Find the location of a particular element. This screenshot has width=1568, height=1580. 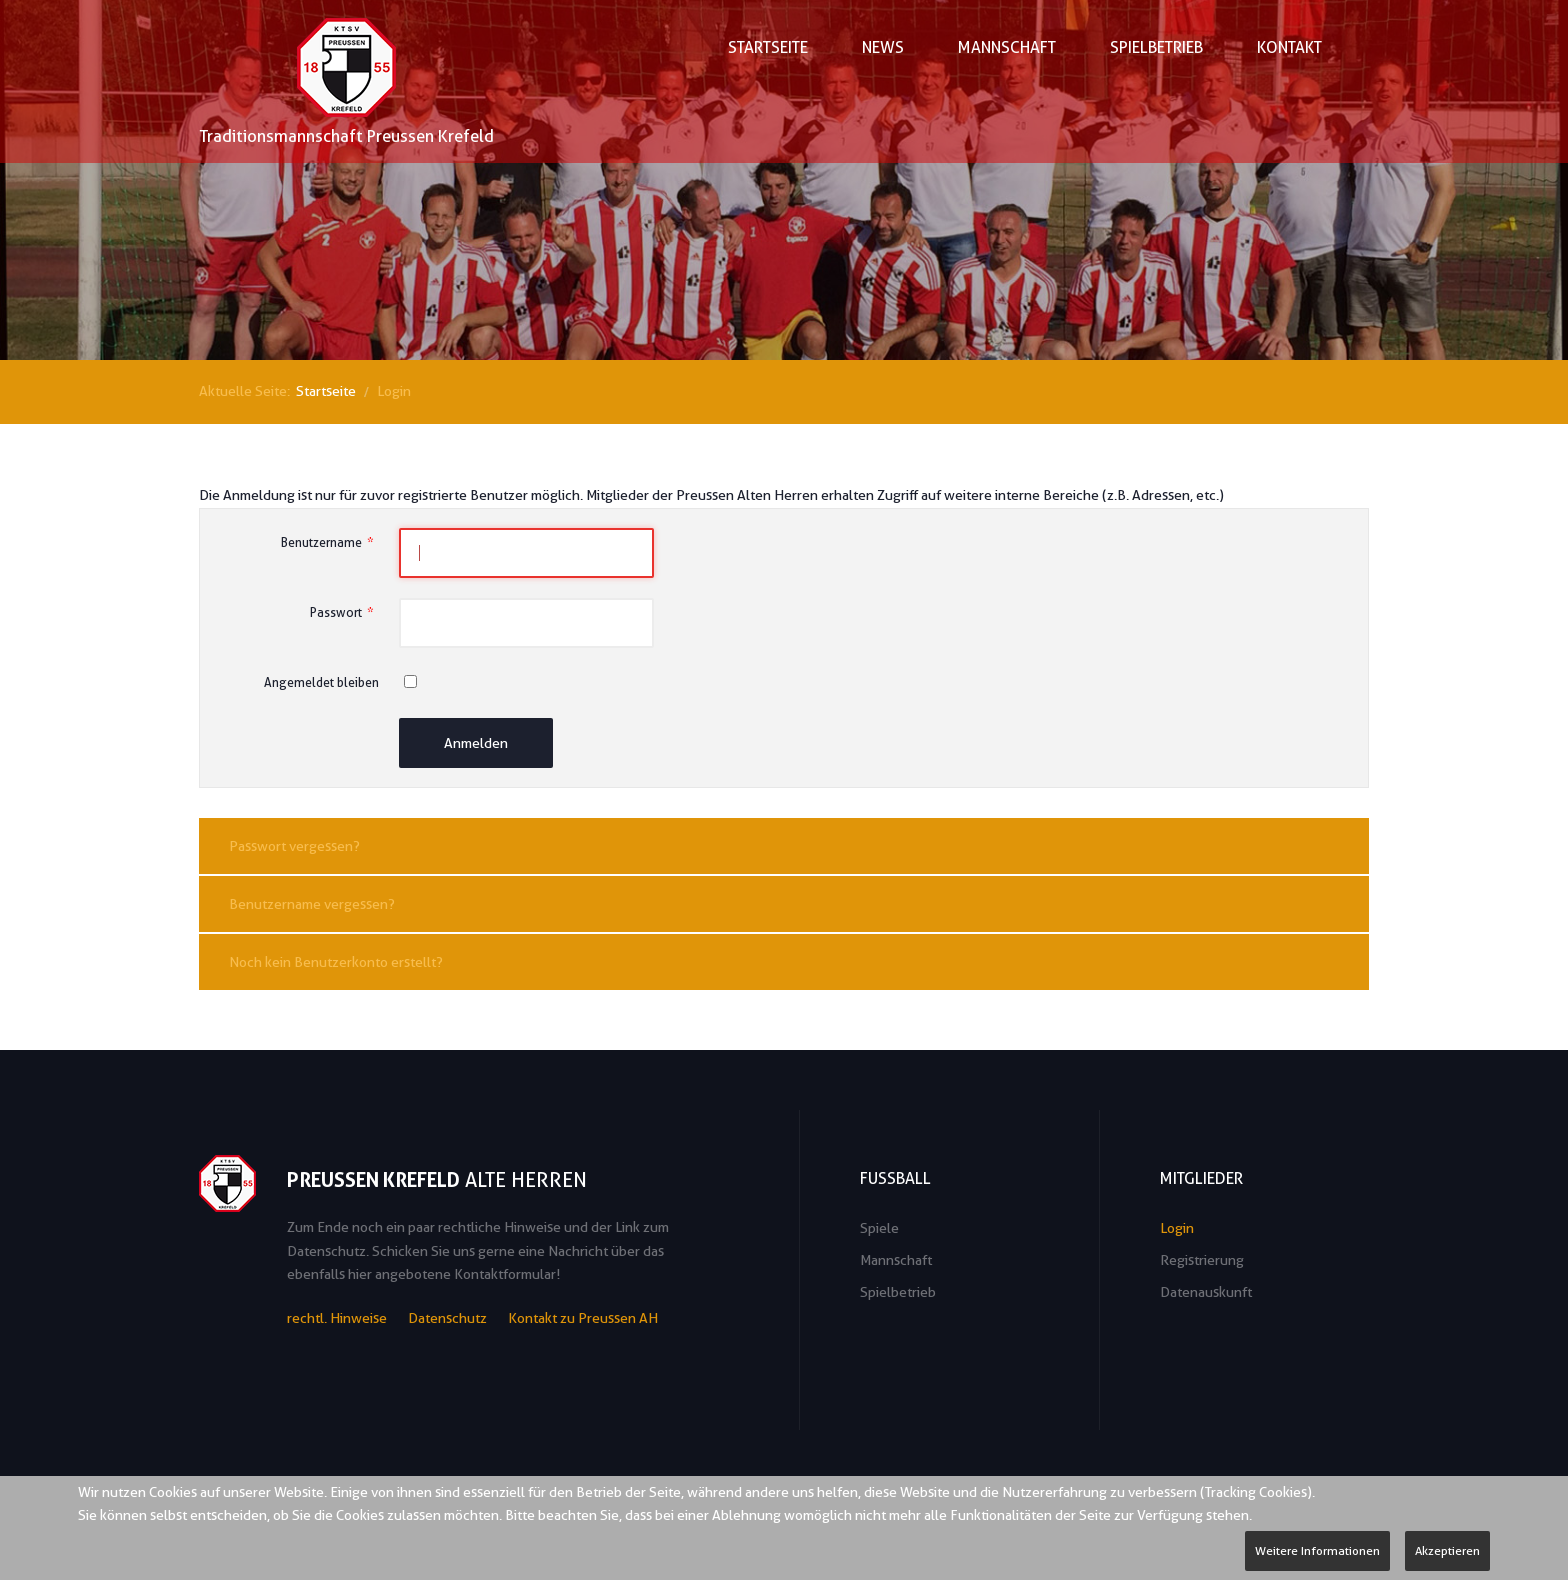

Akzeptieren is located at coordinates (1447, 1550).